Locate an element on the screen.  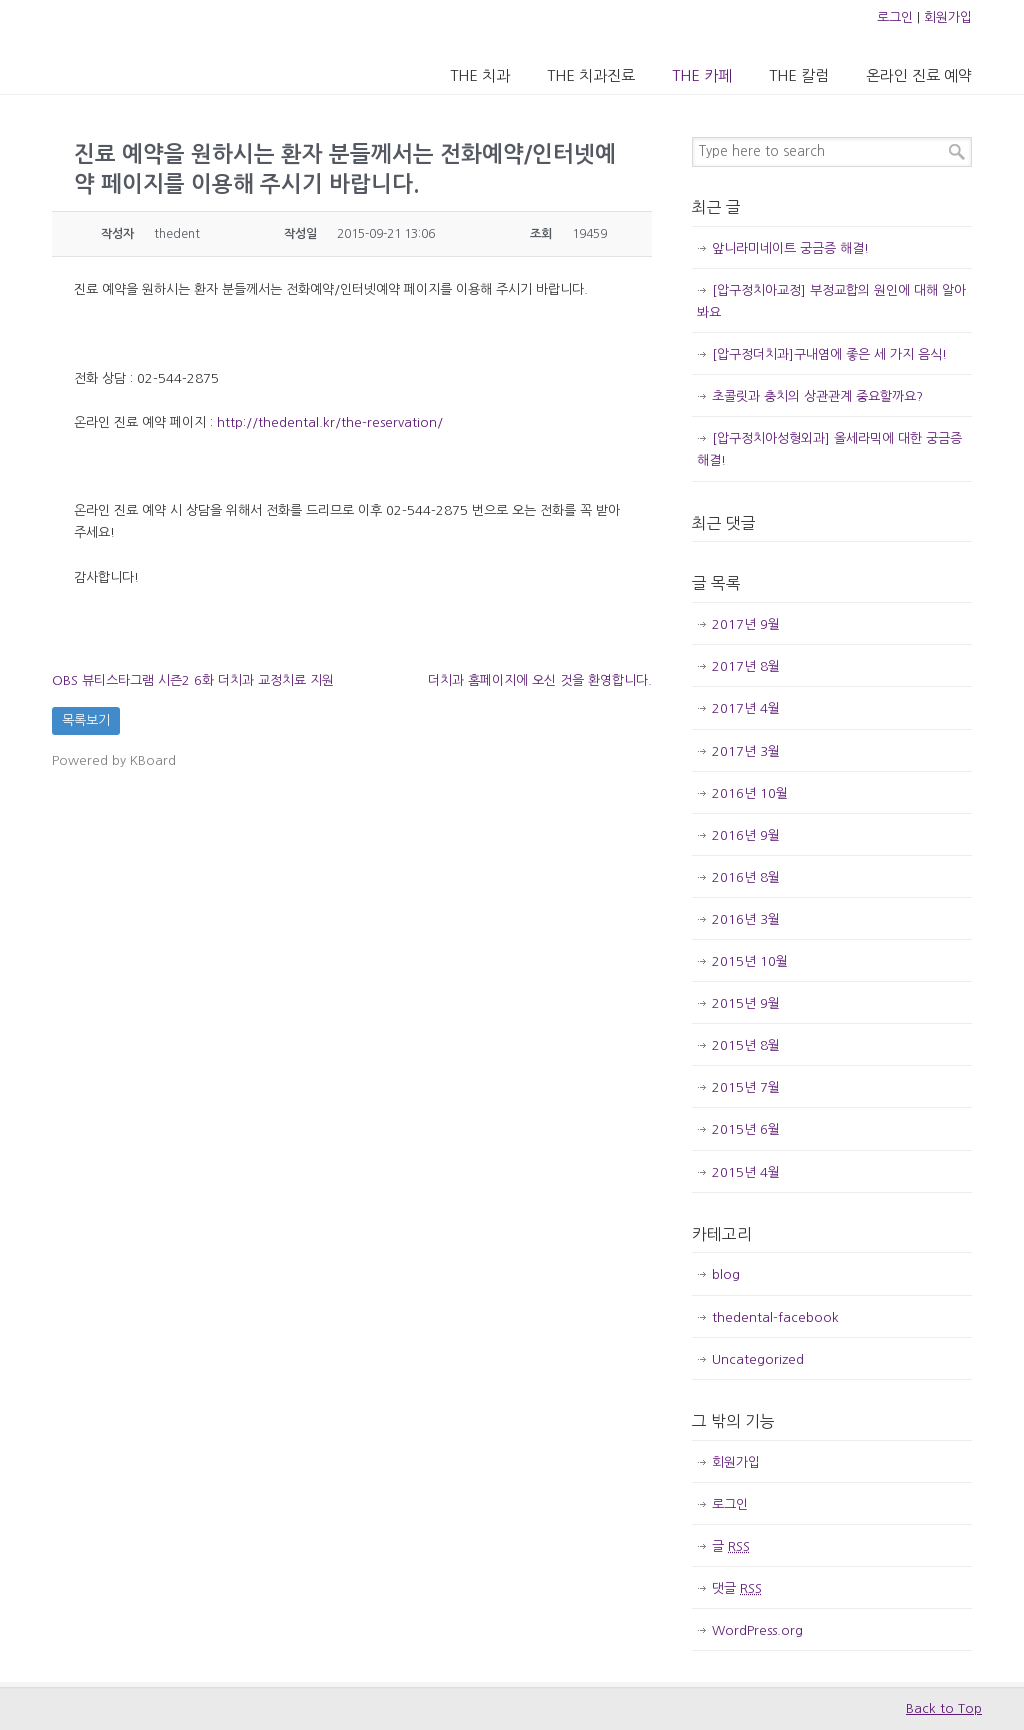
댓글 is located at coordinates (737, 1588).